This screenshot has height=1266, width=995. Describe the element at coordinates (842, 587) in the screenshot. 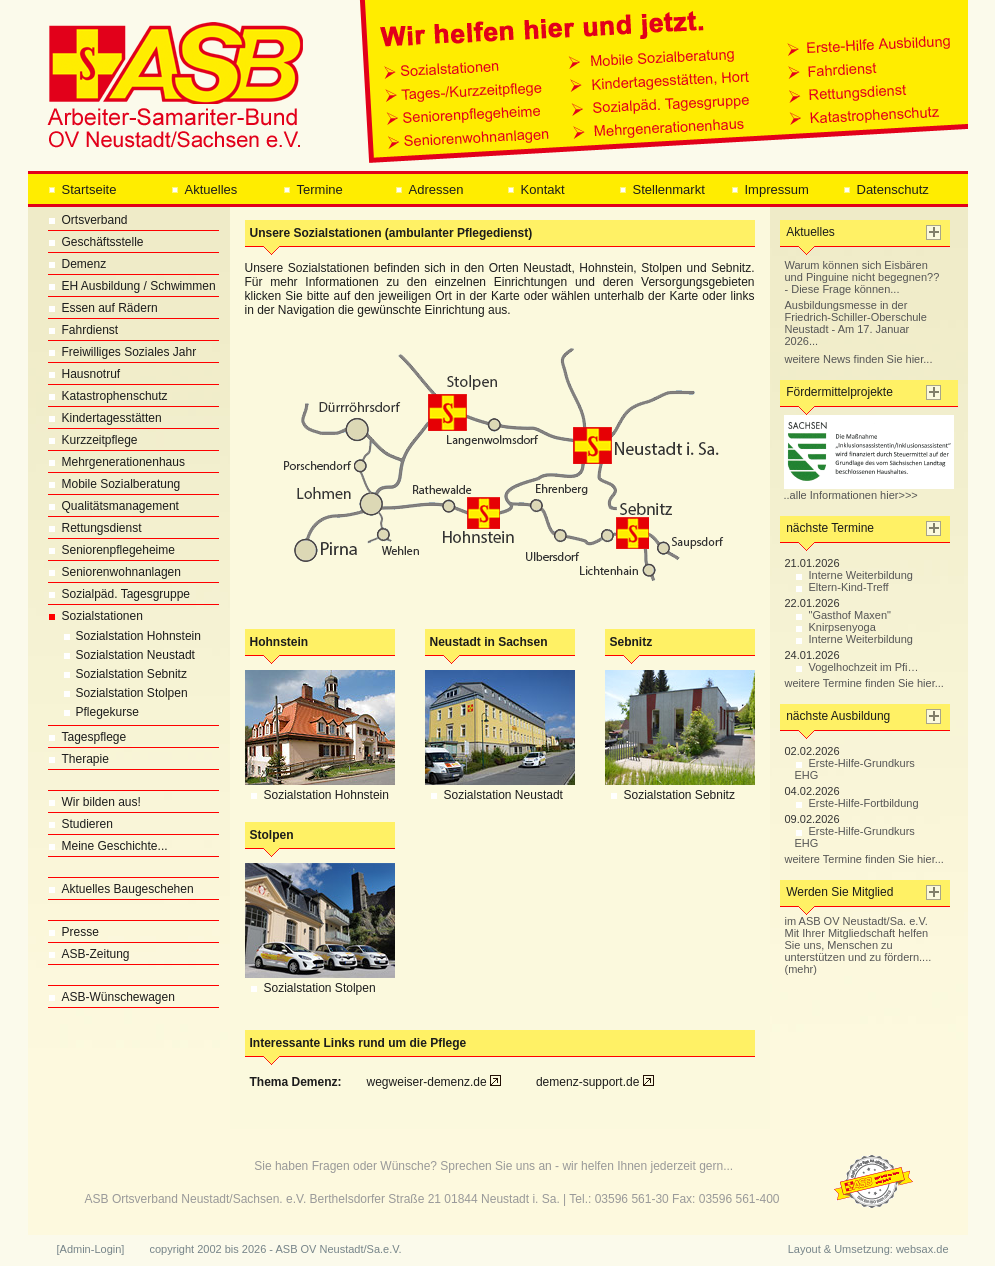

I see `Eltern-Kind-Treff` at that location.